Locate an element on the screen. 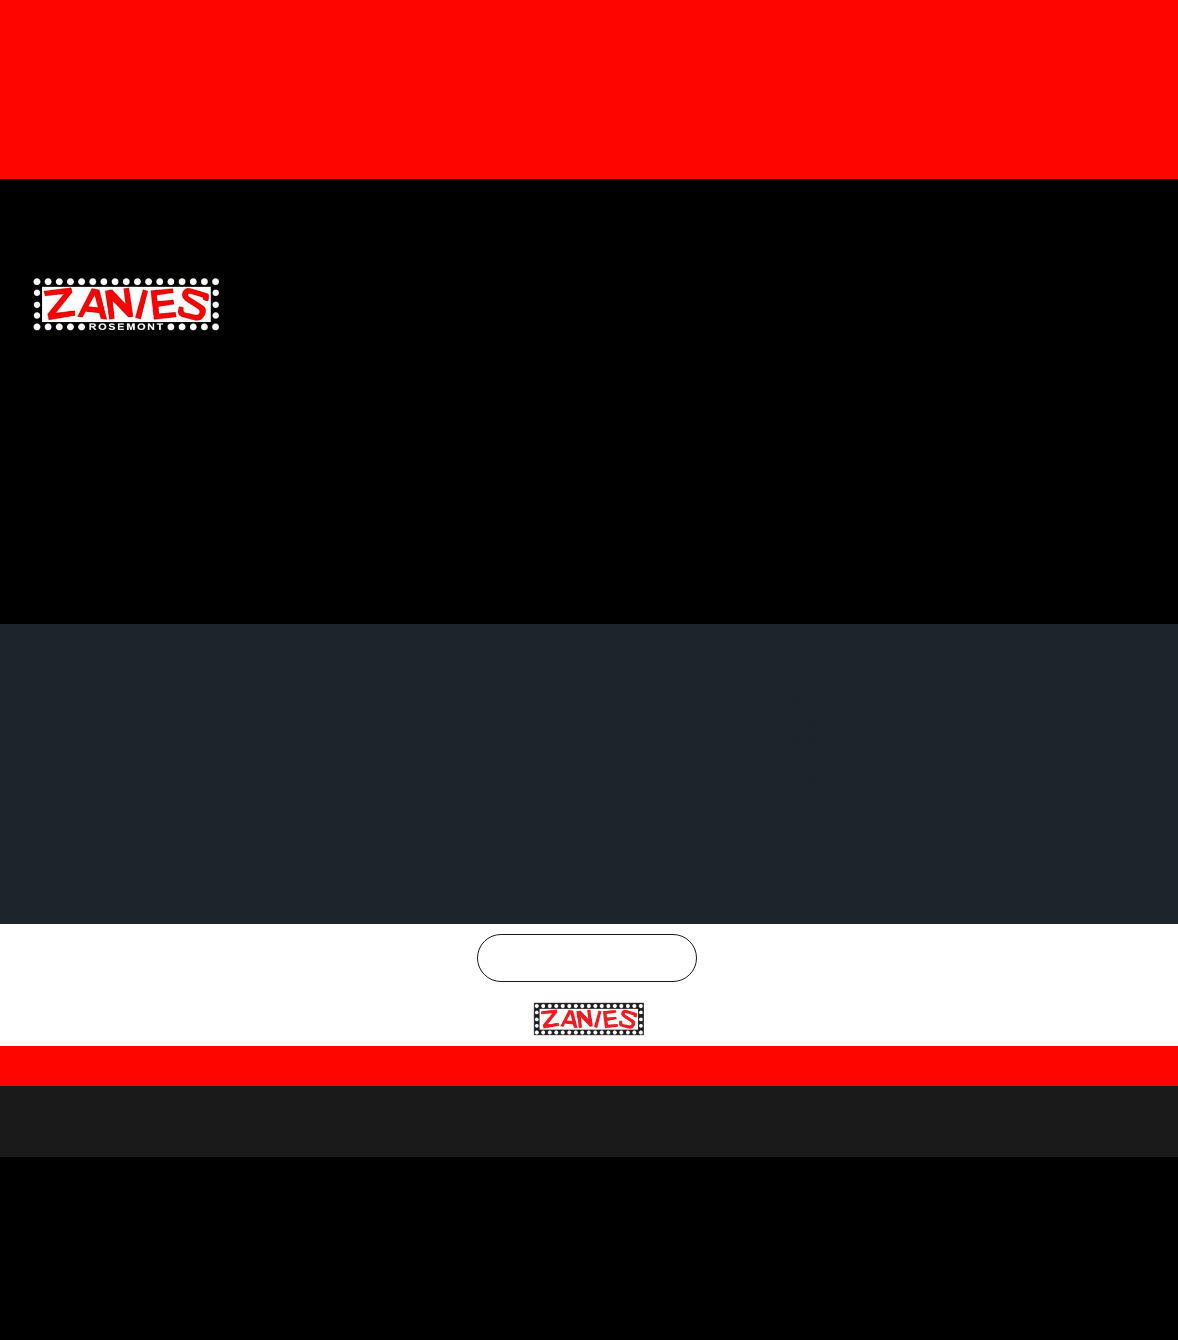 Image resolution: width=1178 pixels, height=1340 pixels. MEETINGS & EVENTS is located at coordinates (996, 271).